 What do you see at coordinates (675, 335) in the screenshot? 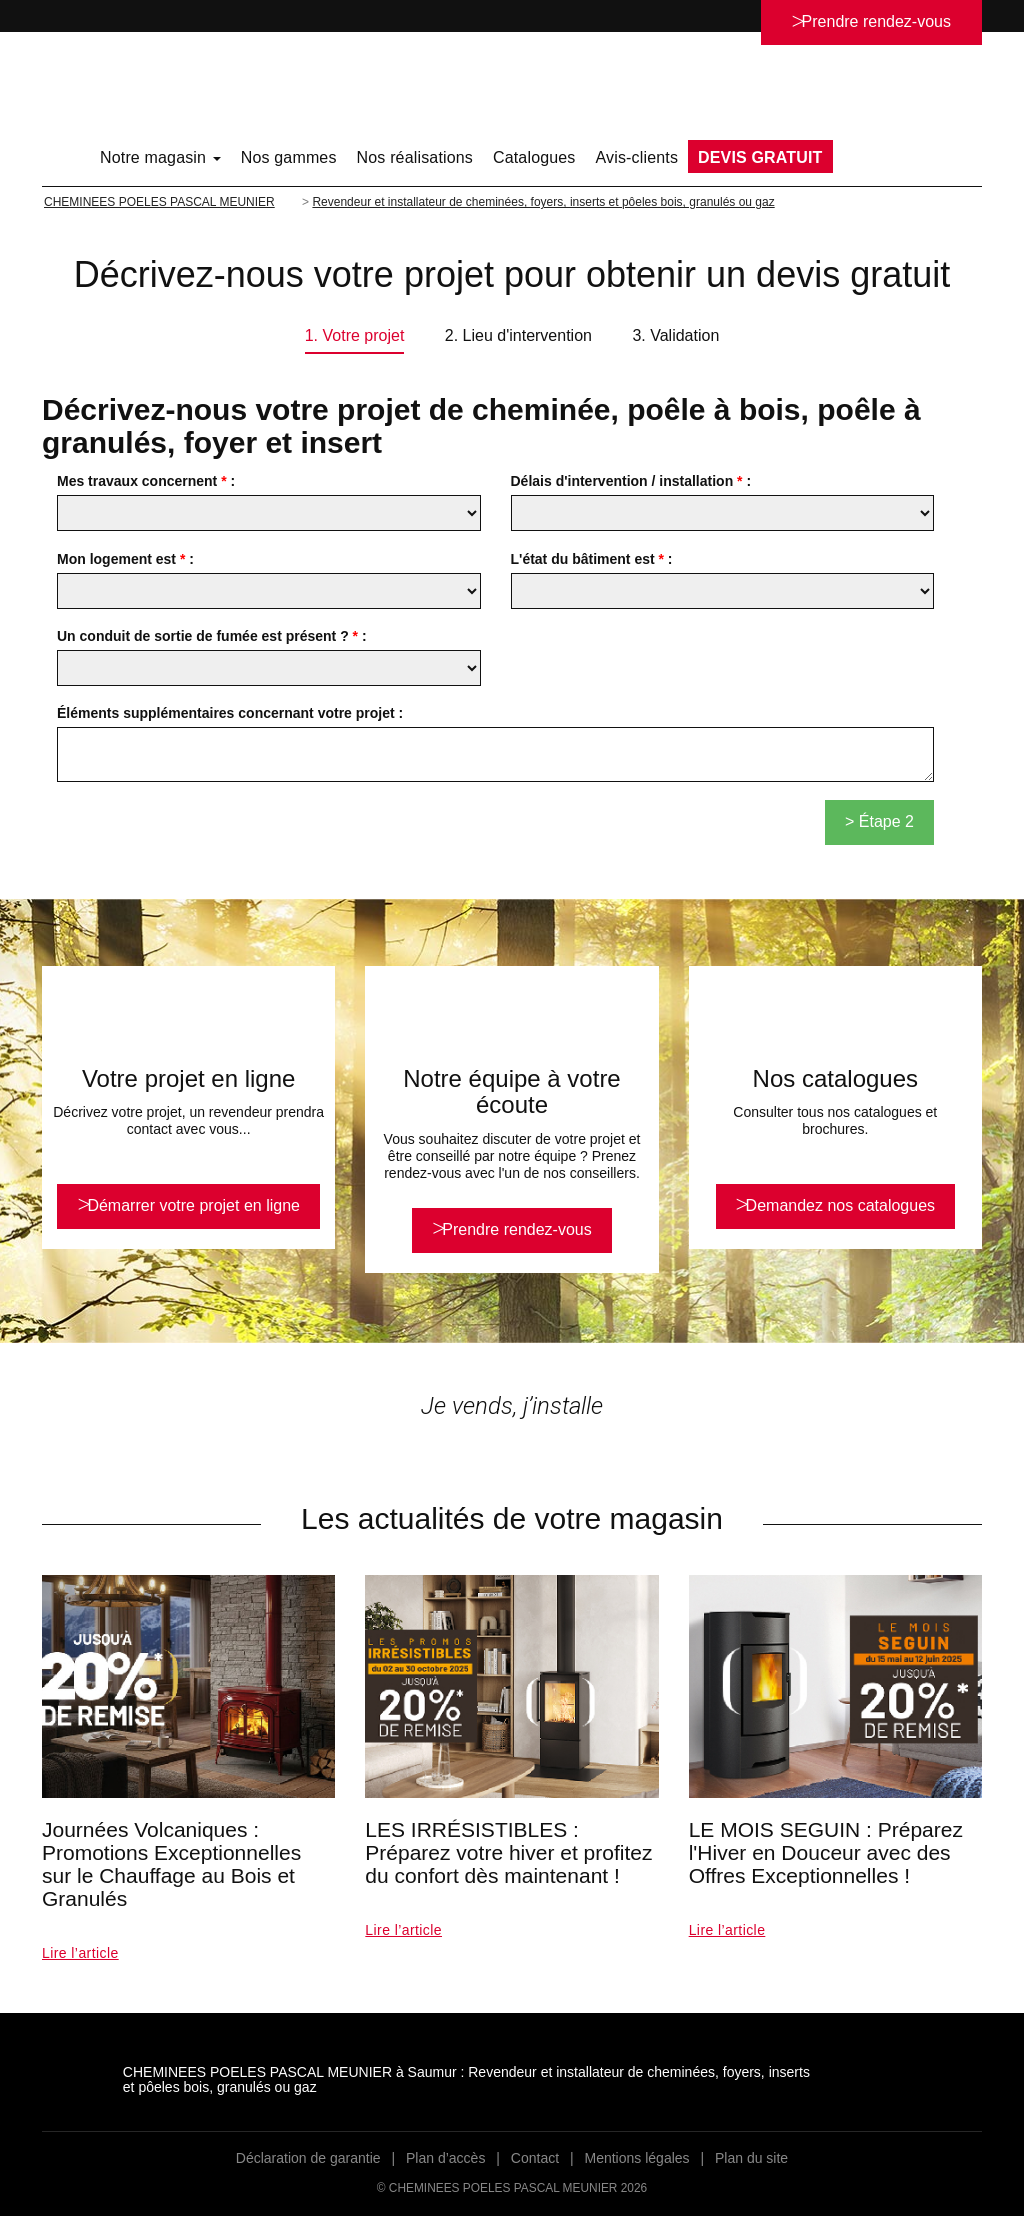
I see `3. Validation` at bounding box center [675, 335].